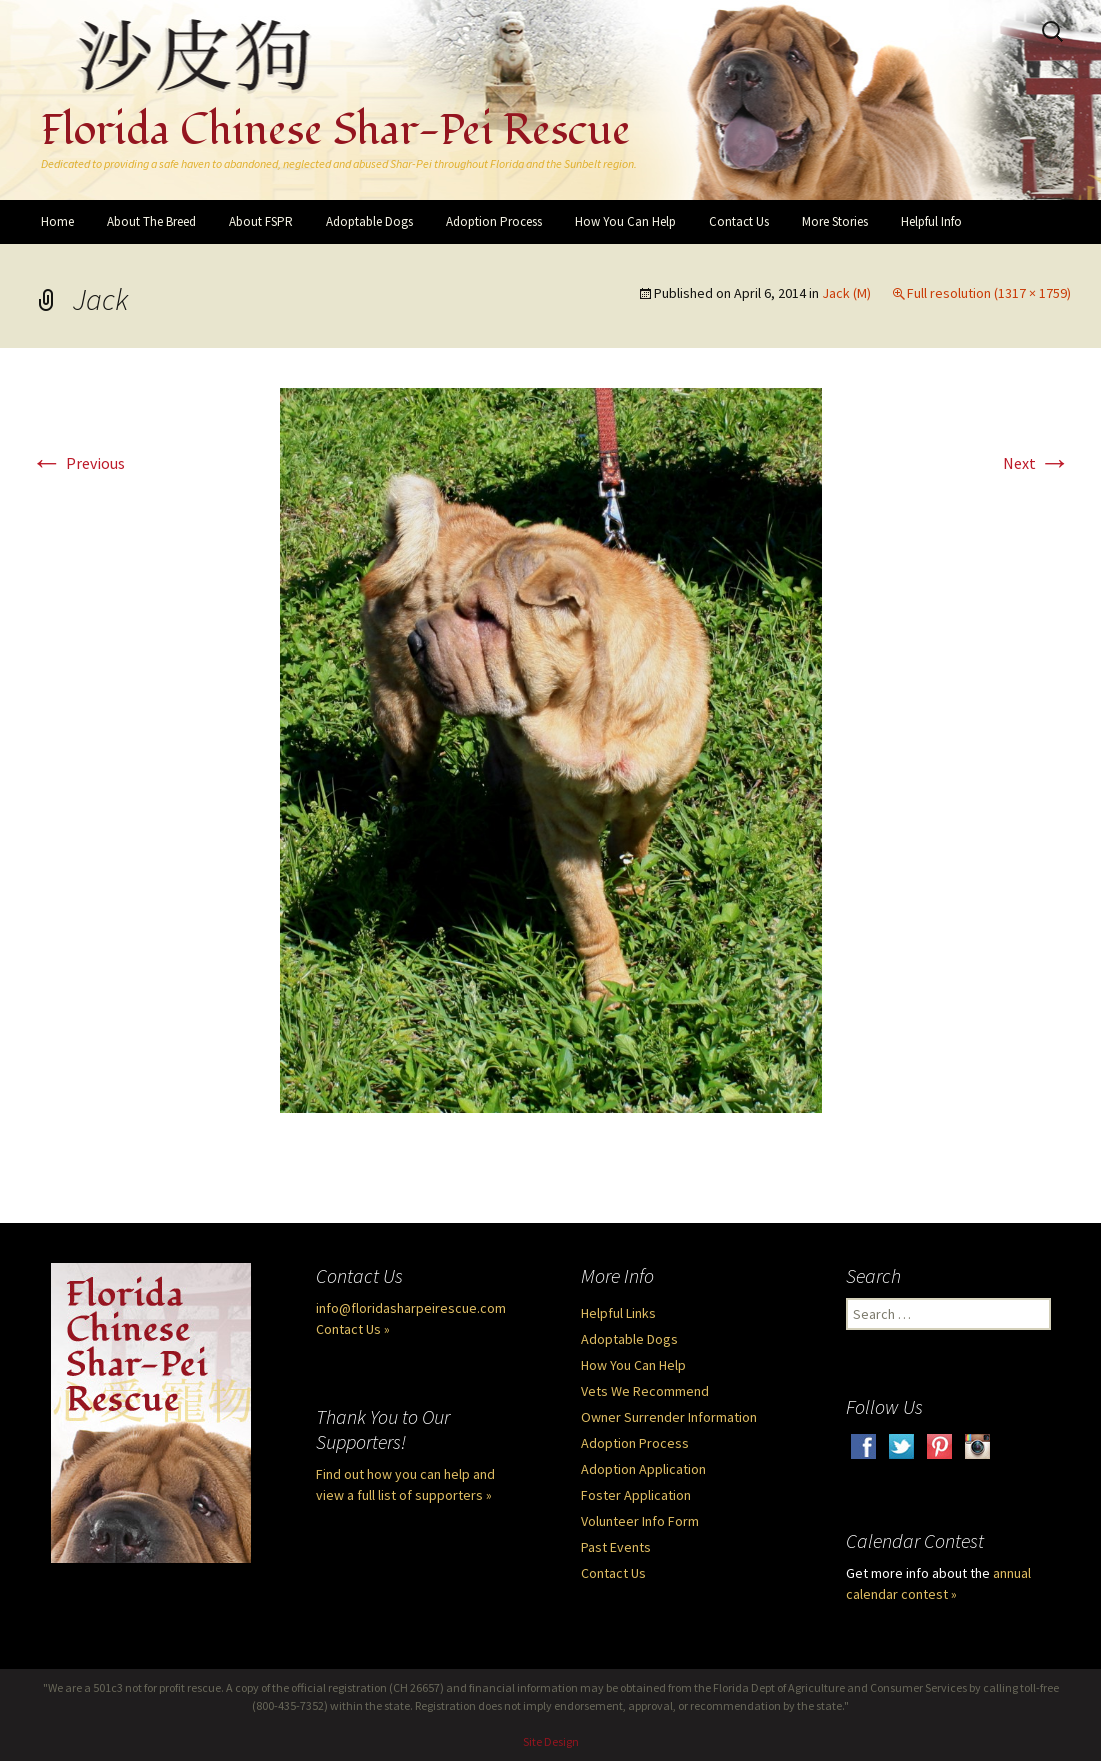 The height and width of the screenshot is (1761, 1101). What do you see at coordinates (78, 463) in the screenshot?
I see `Previous` at bounding box center [78, 463].